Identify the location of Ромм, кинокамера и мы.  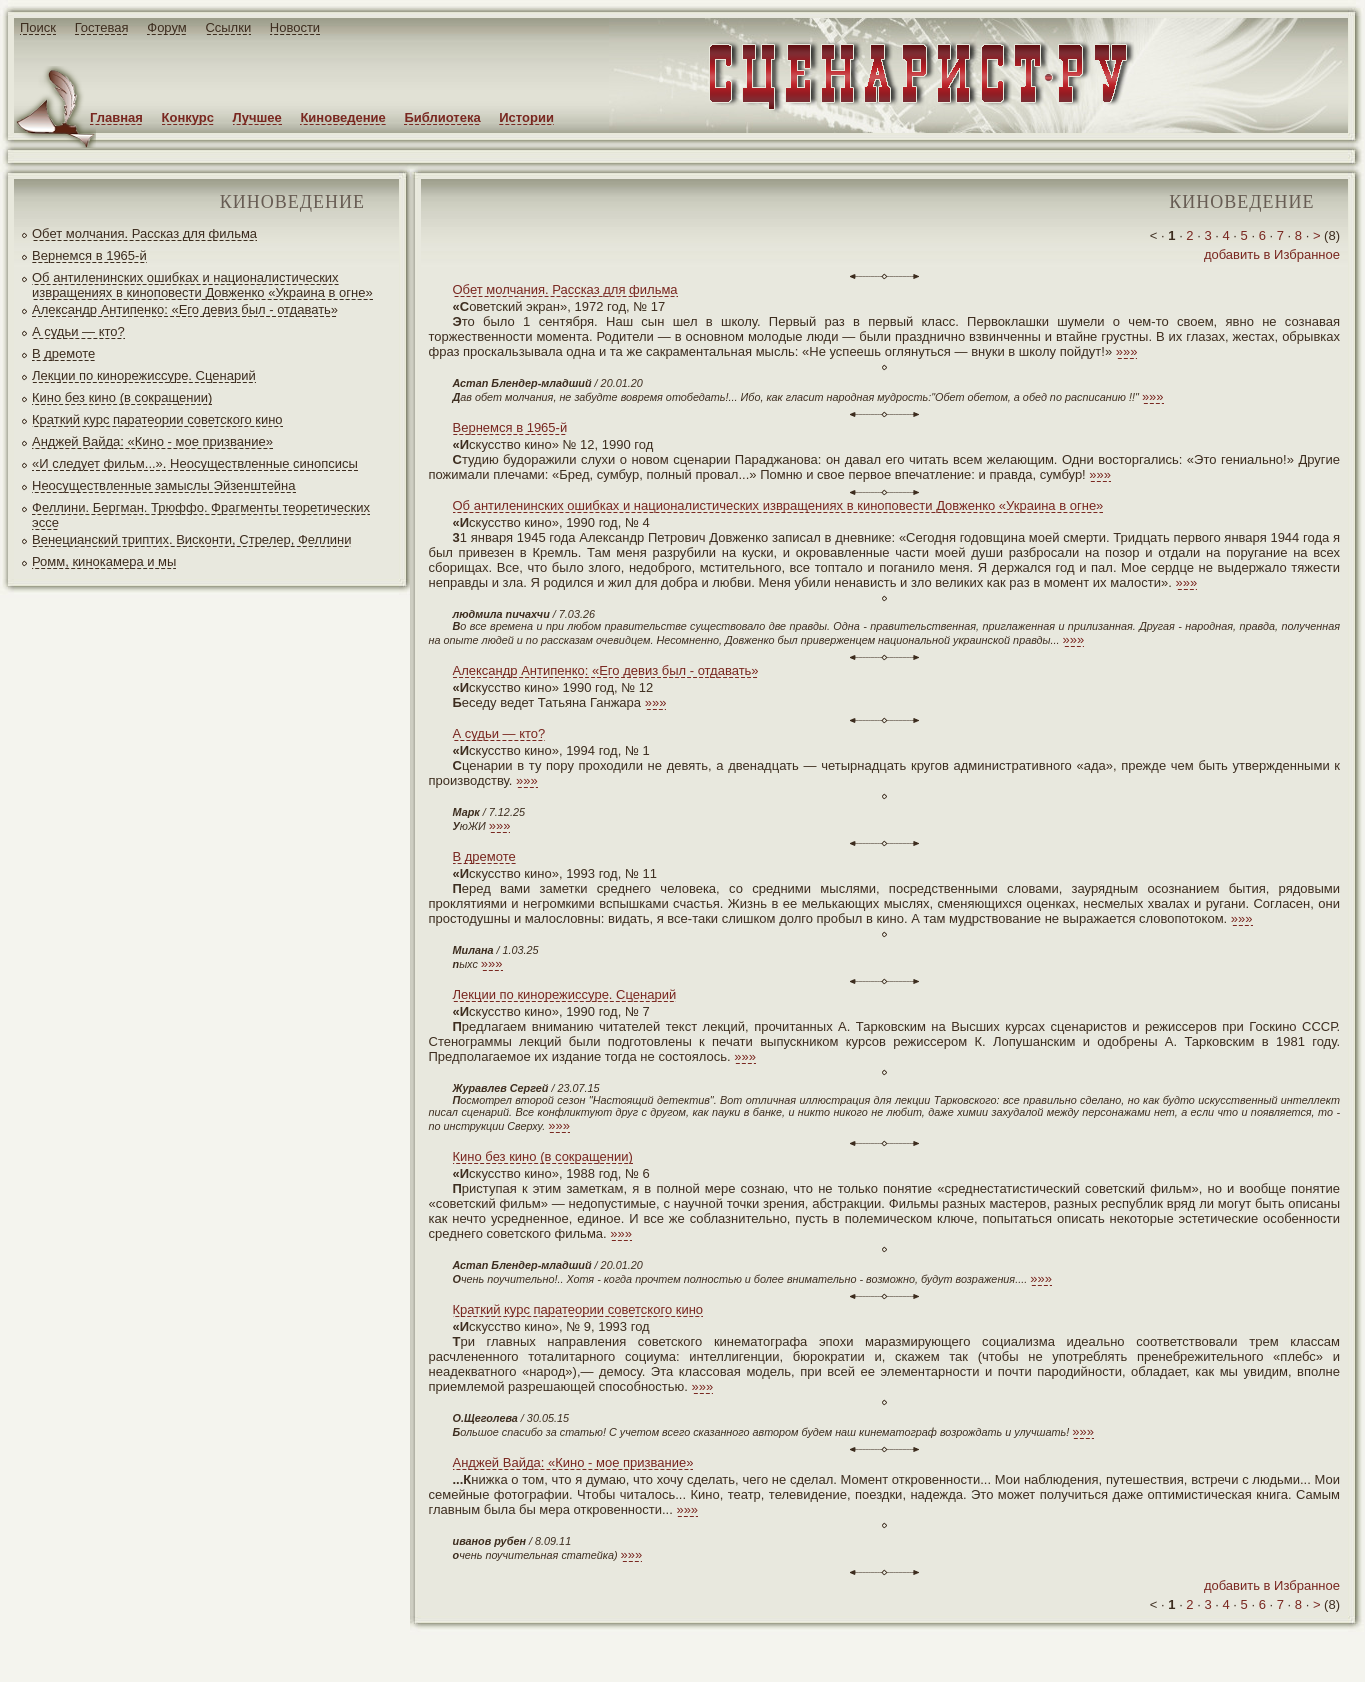
(104, 561).